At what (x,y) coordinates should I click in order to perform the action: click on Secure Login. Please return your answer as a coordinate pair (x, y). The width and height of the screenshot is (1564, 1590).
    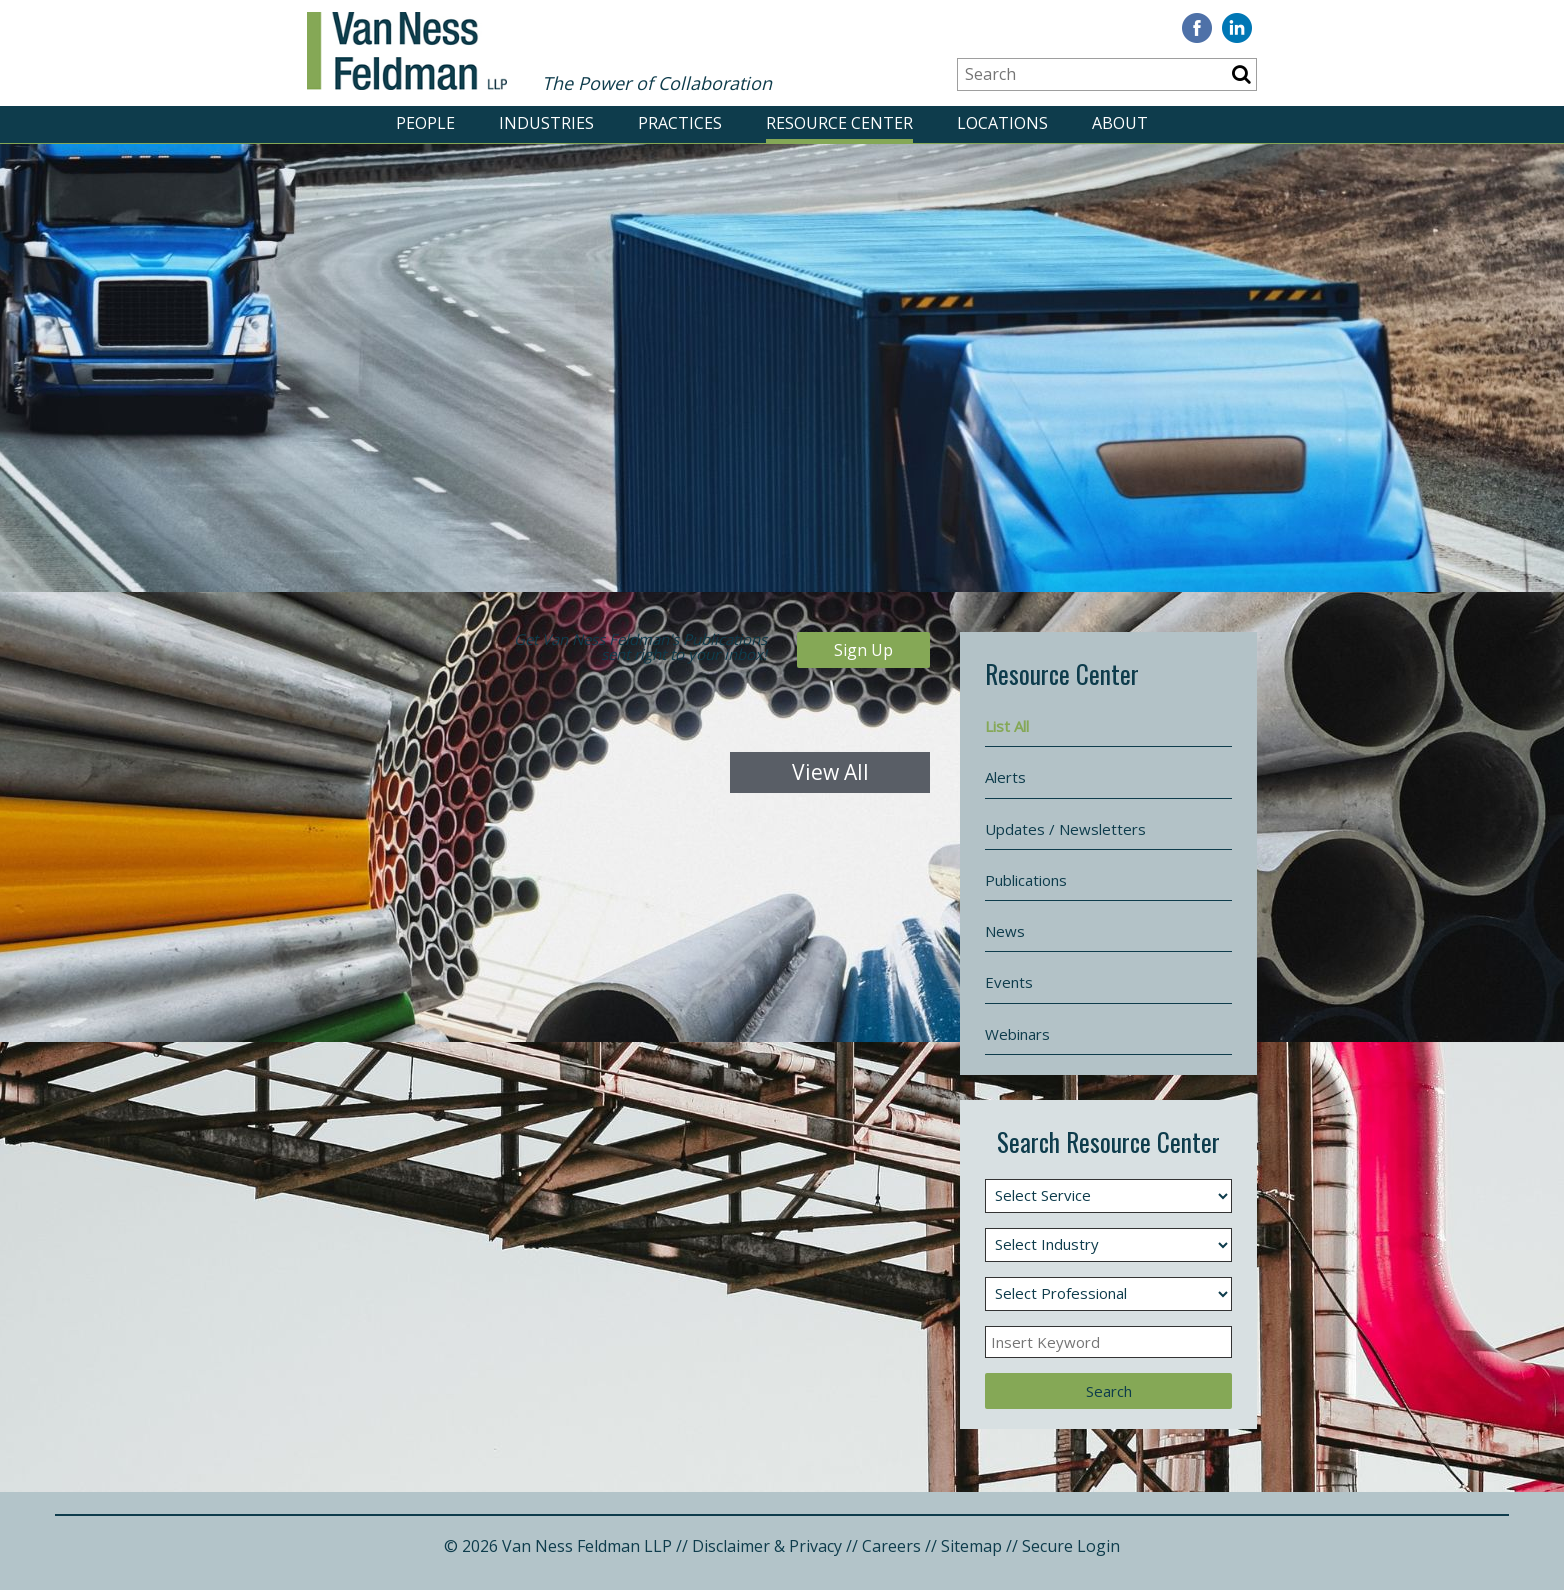
    Looking at the image, I should click on (1071, 1546).